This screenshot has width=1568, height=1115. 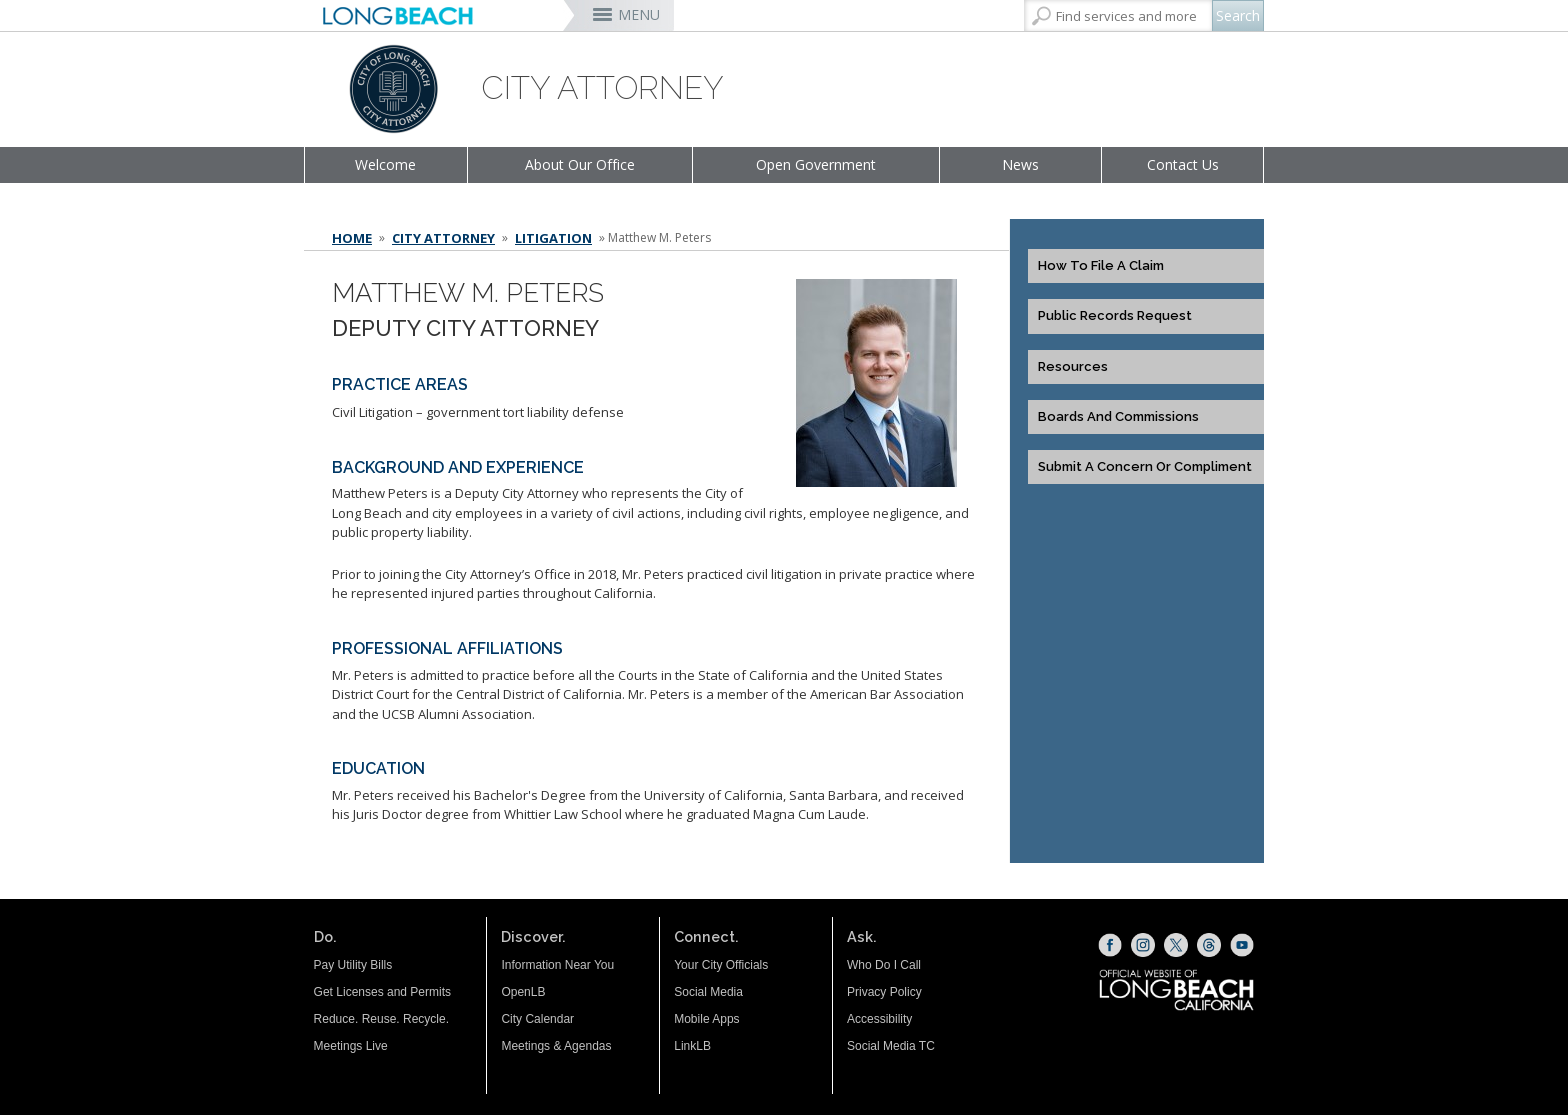 I want to click on Resources, so click(x=1073, y=367).